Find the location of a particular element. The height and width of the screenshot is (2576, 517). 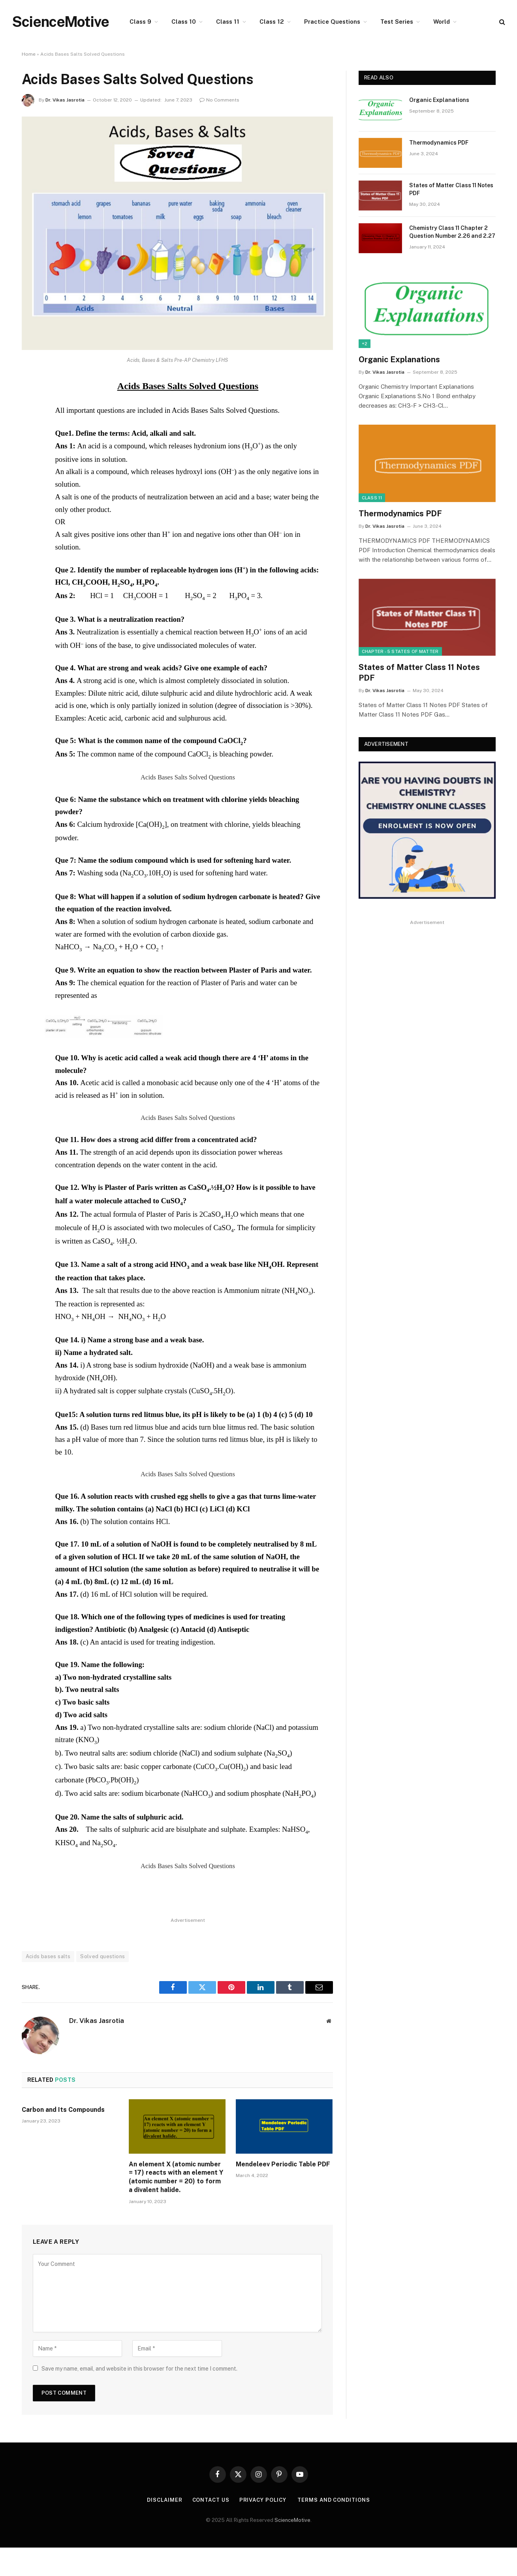

Home is located at coordinates (29, 54).